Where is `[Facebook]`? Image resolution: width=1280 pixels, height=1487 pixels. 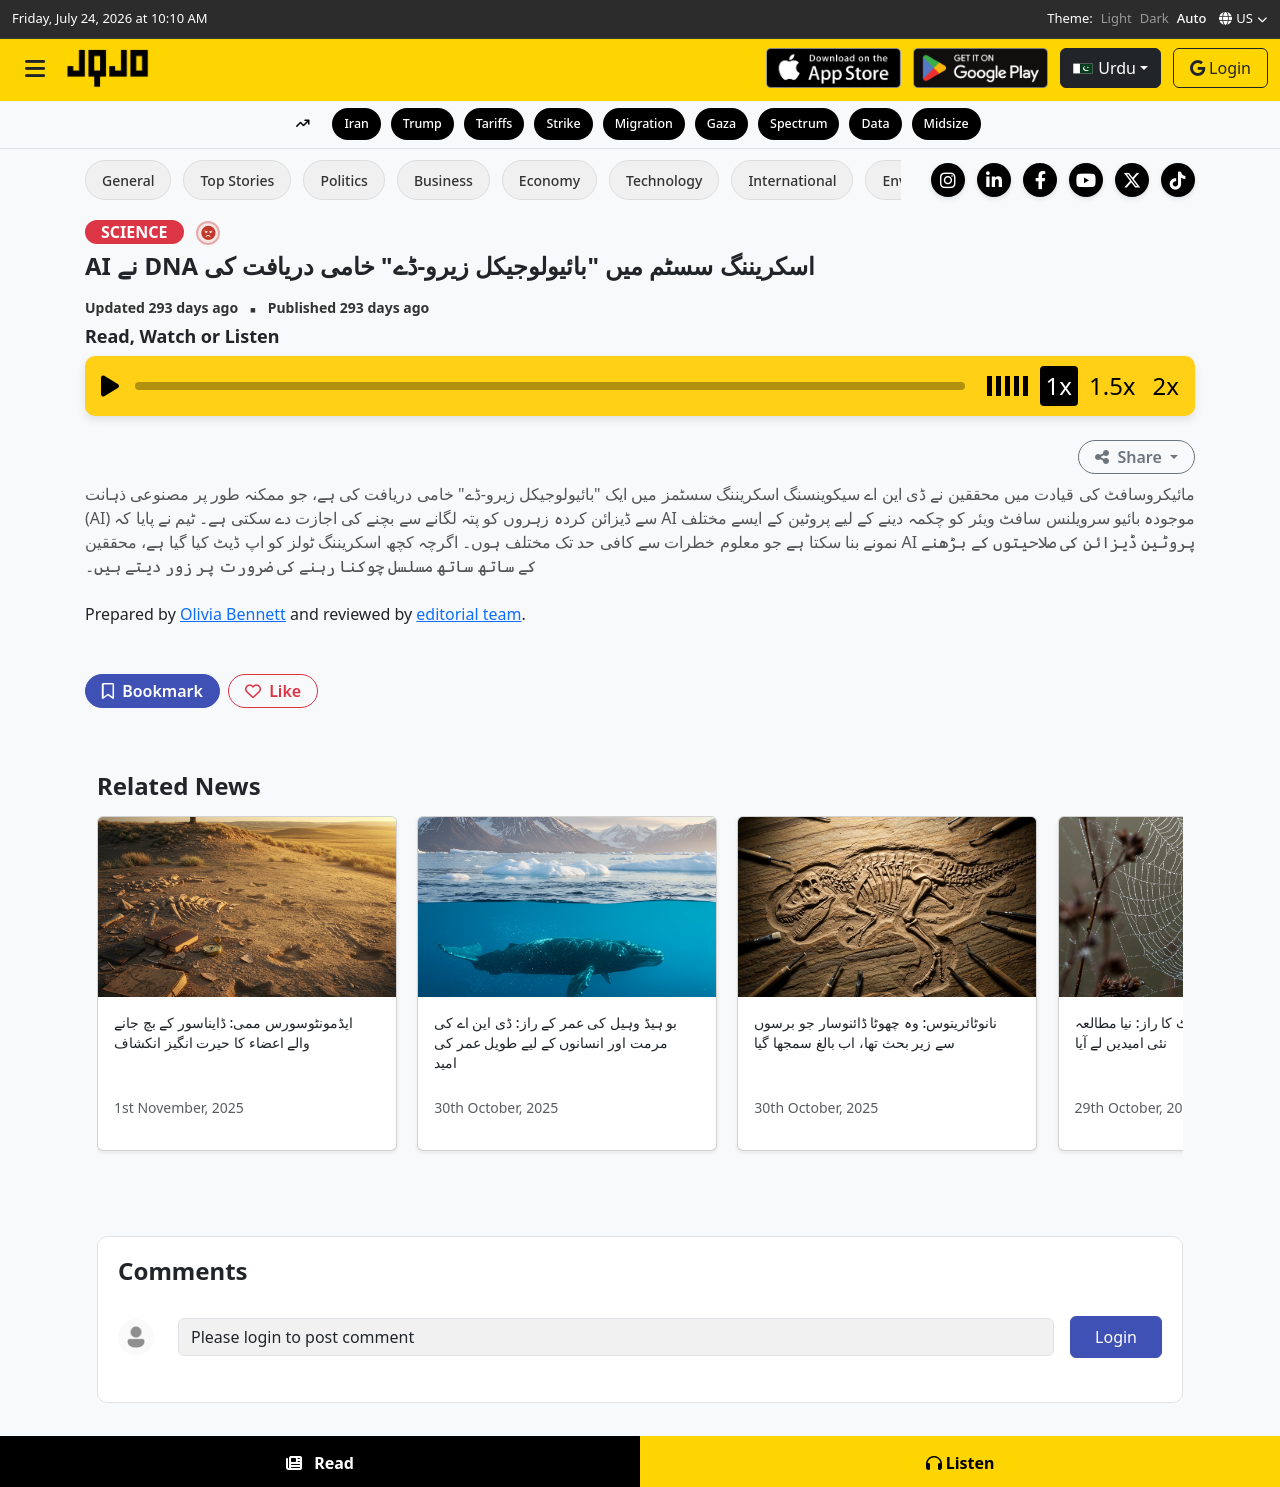 [Facebook] is located at coordinates (1040, 180).